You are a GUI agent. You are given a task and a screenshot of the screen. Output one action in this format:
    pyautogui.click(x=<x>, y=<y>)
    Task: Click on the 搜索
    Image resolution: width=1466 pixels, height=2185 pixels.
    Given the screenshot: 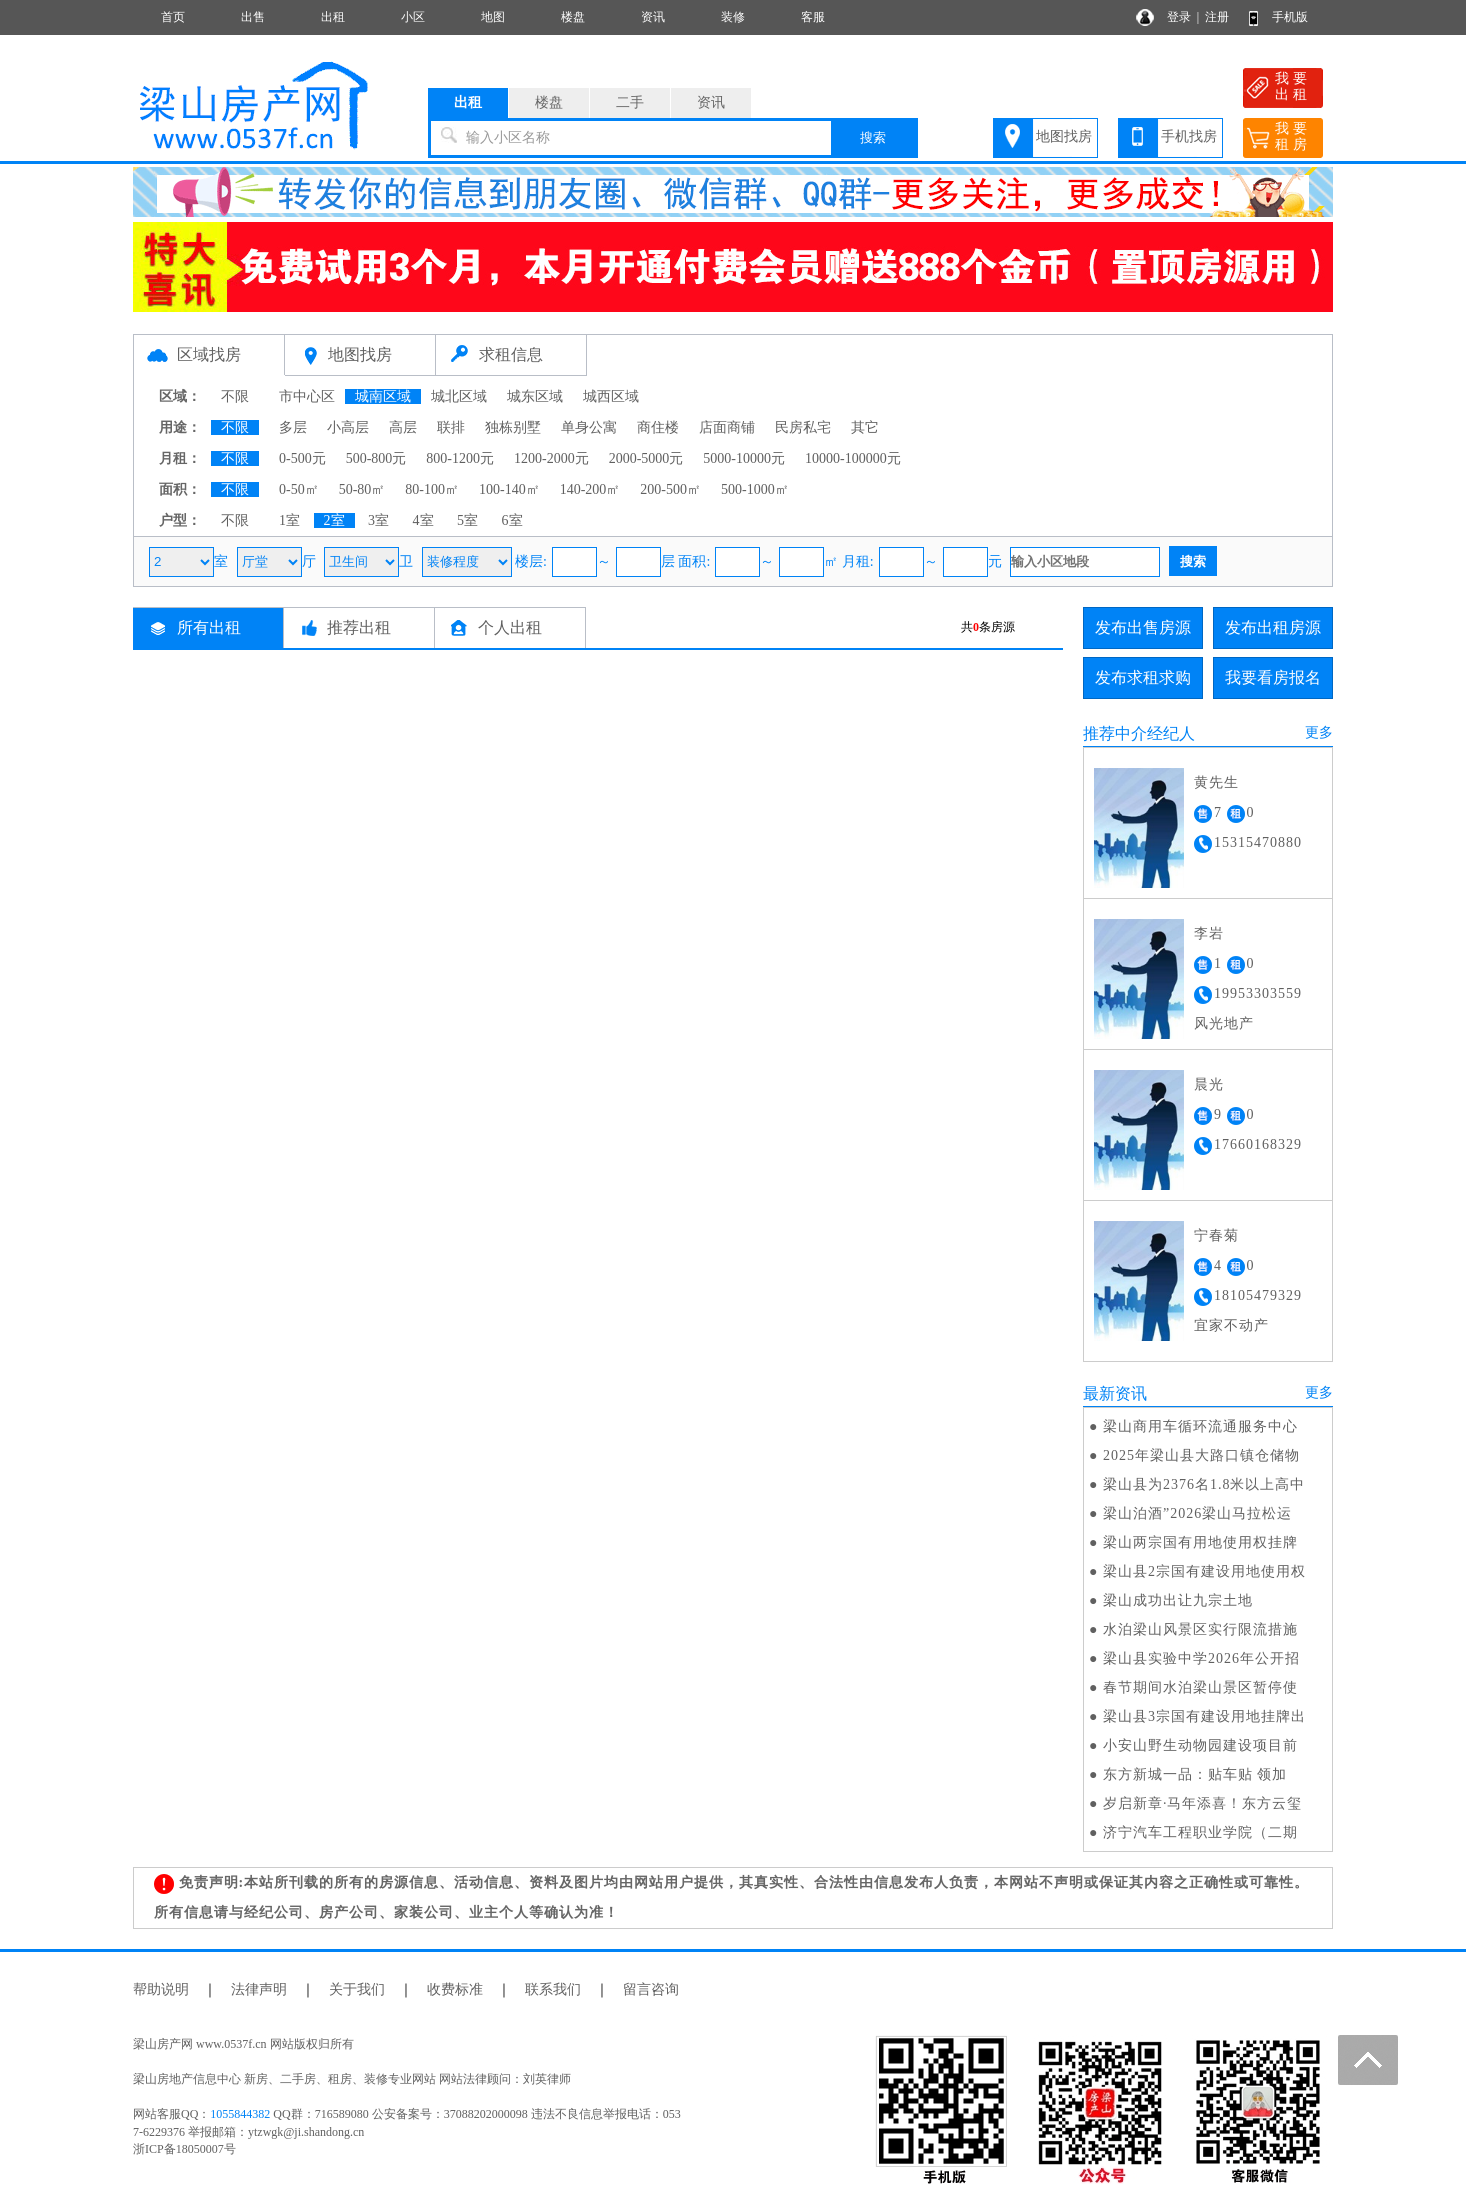 What is the action you would take?
    pyautogui.click(x=873, y=137)
    